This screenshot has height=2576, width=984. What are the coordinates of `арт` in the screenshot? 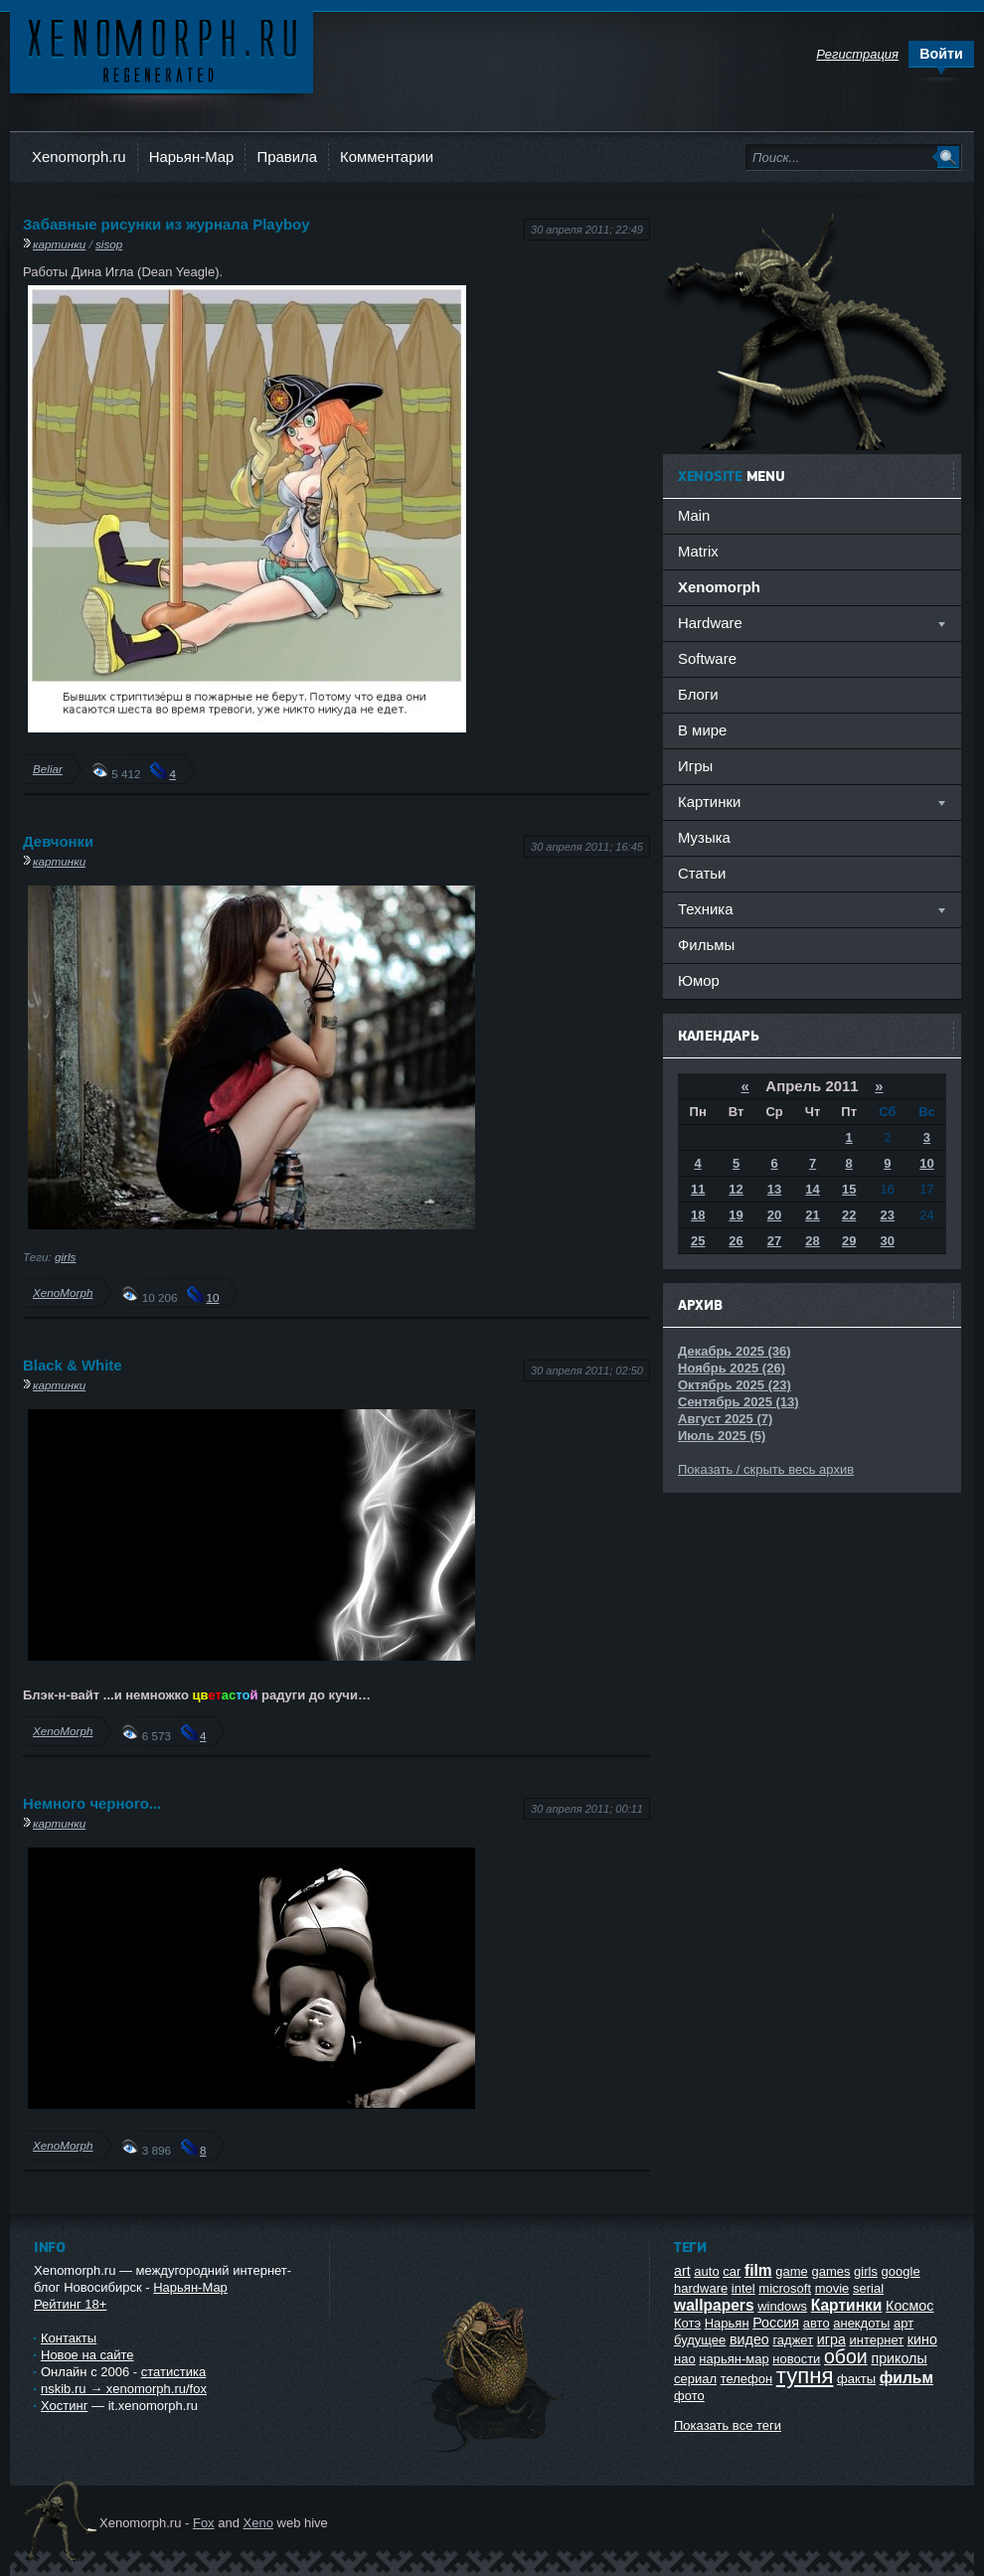 It's located at (903, 2323).